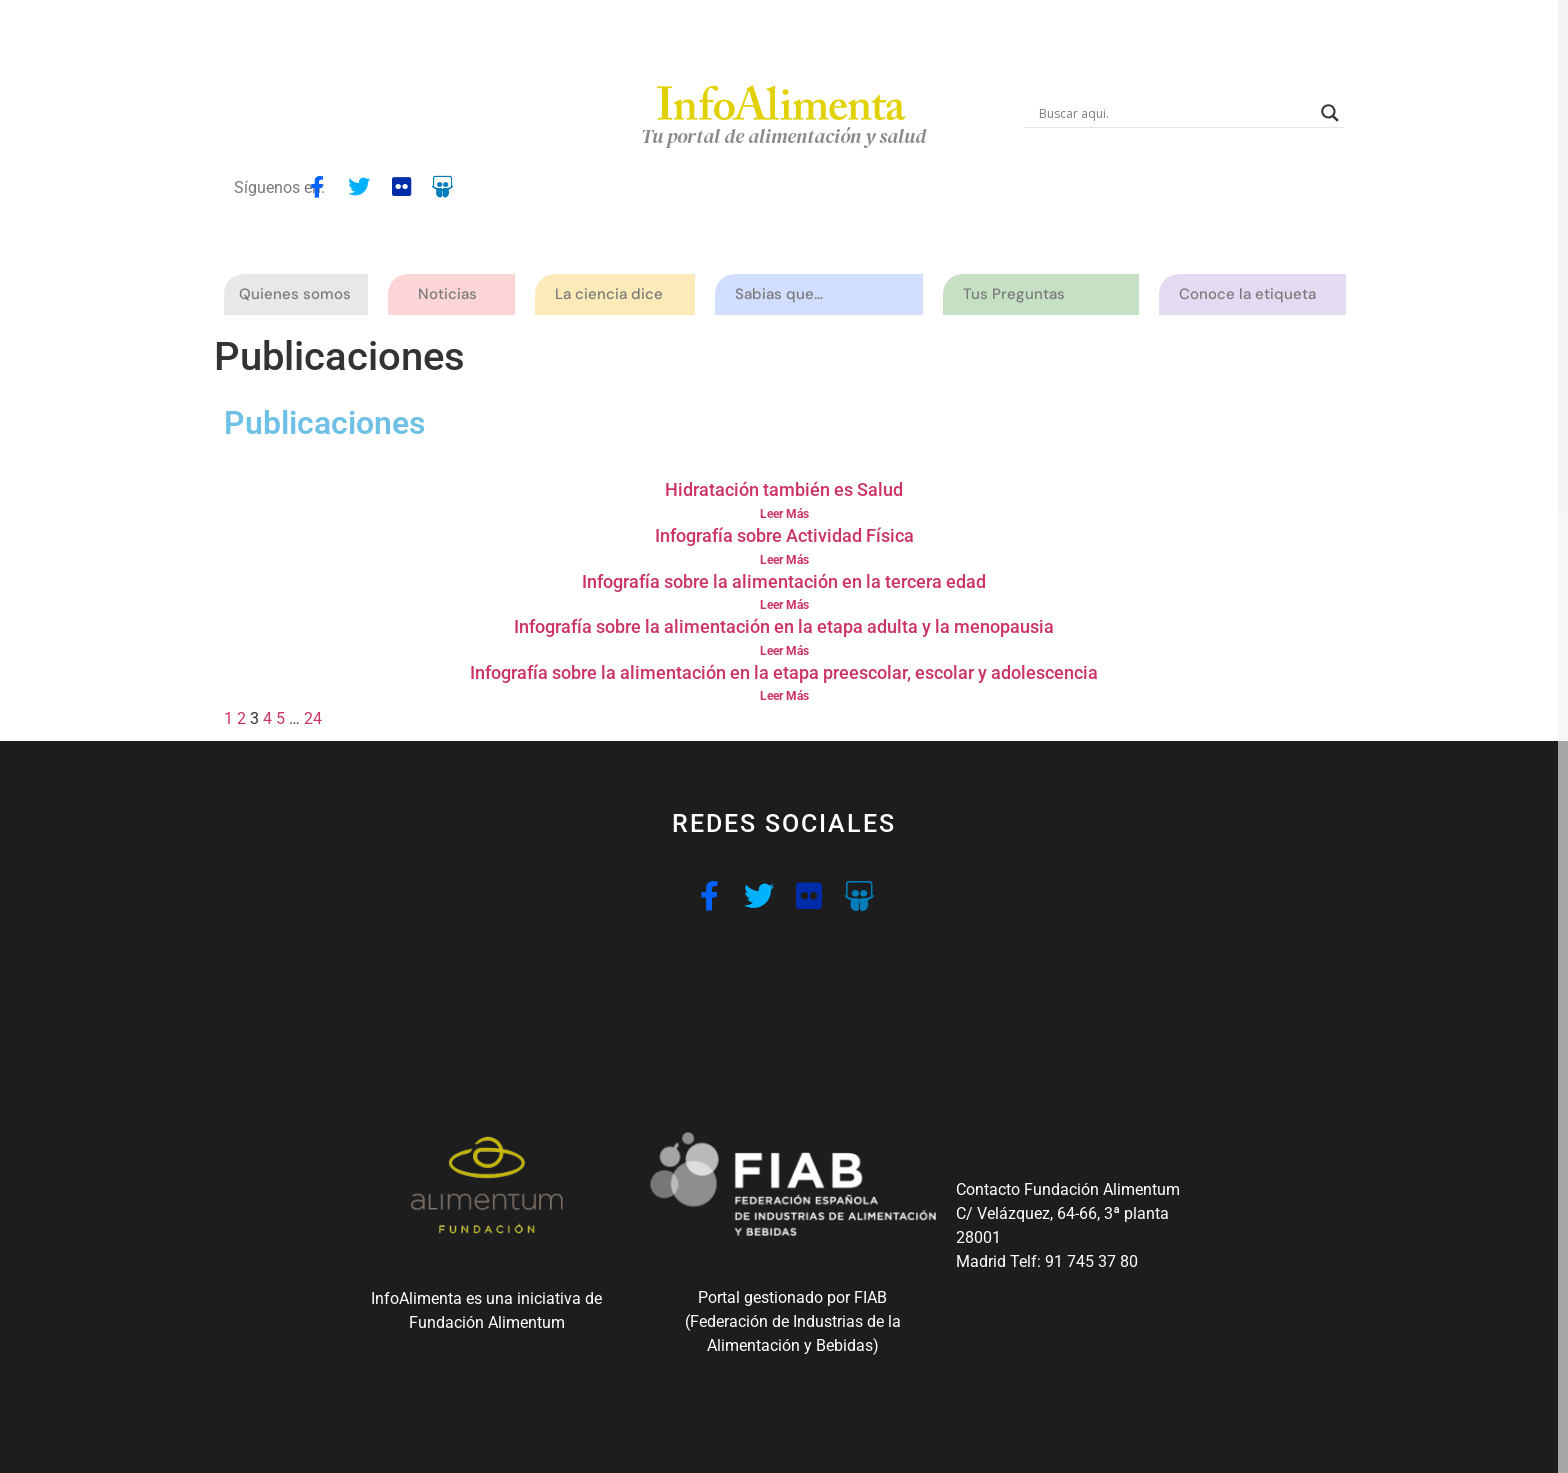 The width and height of the screenshot is (1568, 1473). Describe the element at coordinates (784, 696) in the screenshot. I see `Leer Más [Read more about Infografía sobre la alimentación en la etapa preescolar, escolar y adolescencia]` at that location.